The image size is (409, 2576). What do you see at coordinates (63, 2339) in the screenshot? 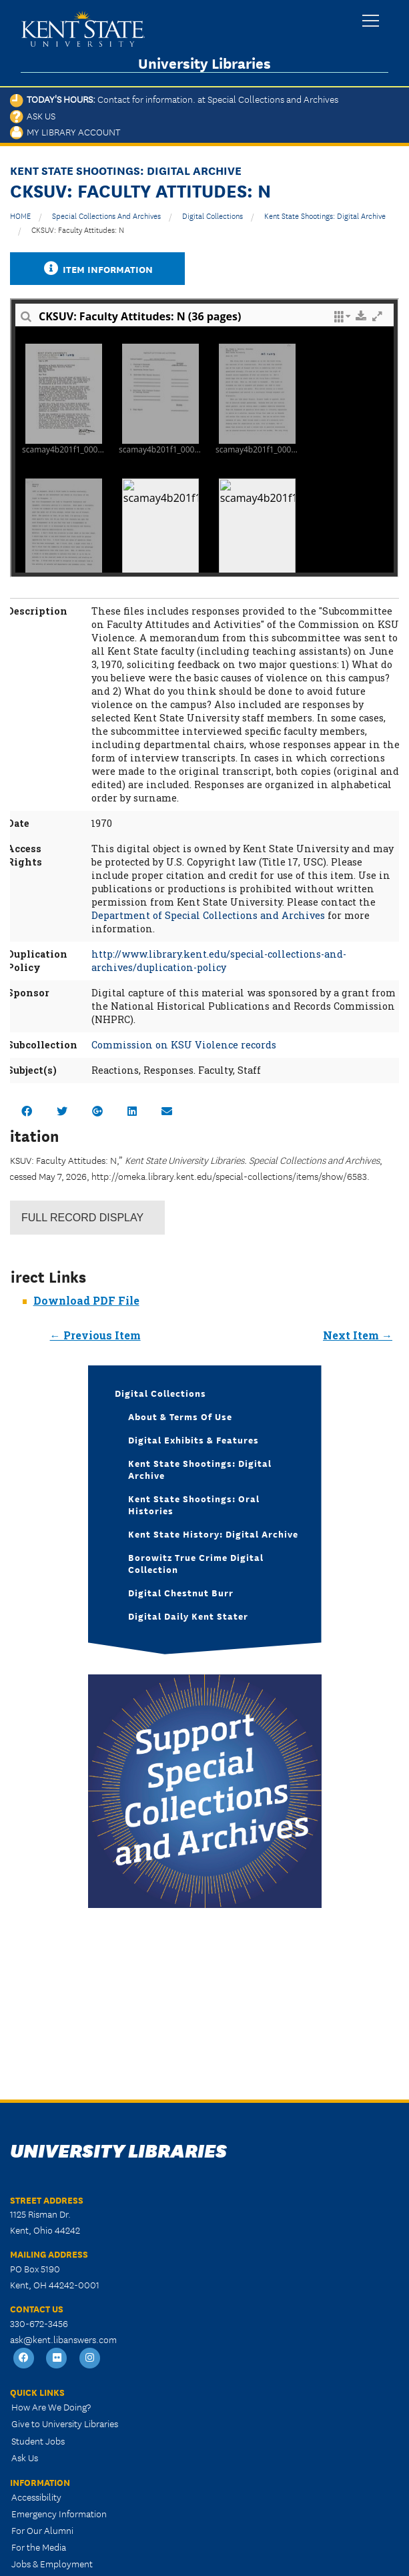
I see `ask@kent.libanswers.com` at bounding box center [63, 2339].